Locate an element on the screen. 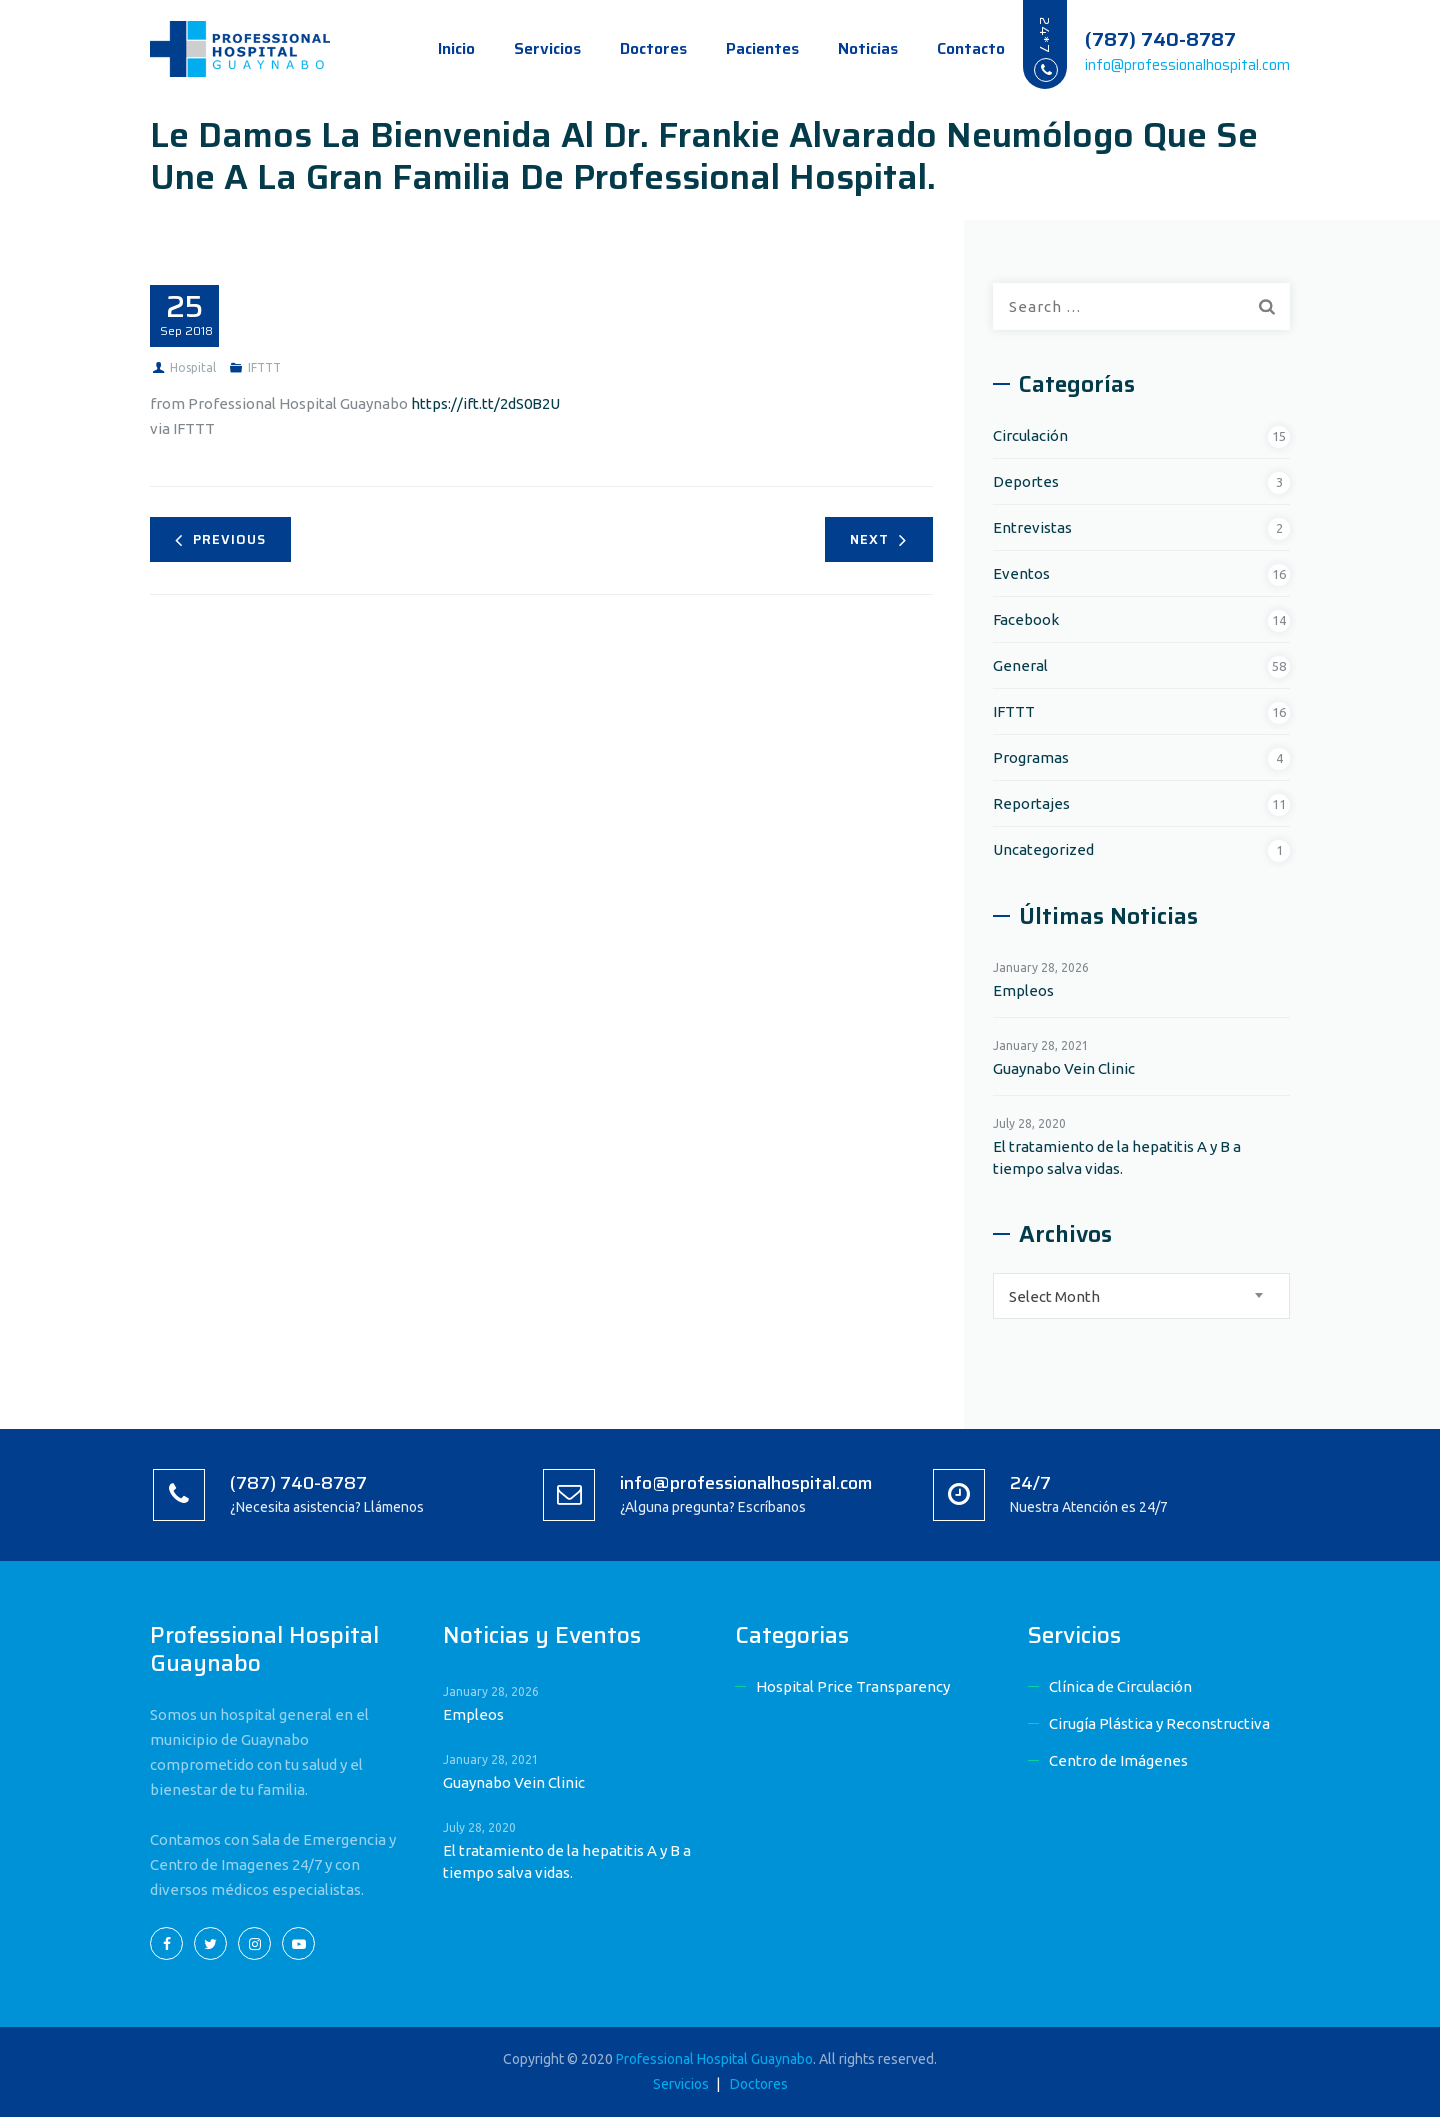 The width and height of the screenshot is (1440, 2117). Previous is located at coordinates (220, 539).